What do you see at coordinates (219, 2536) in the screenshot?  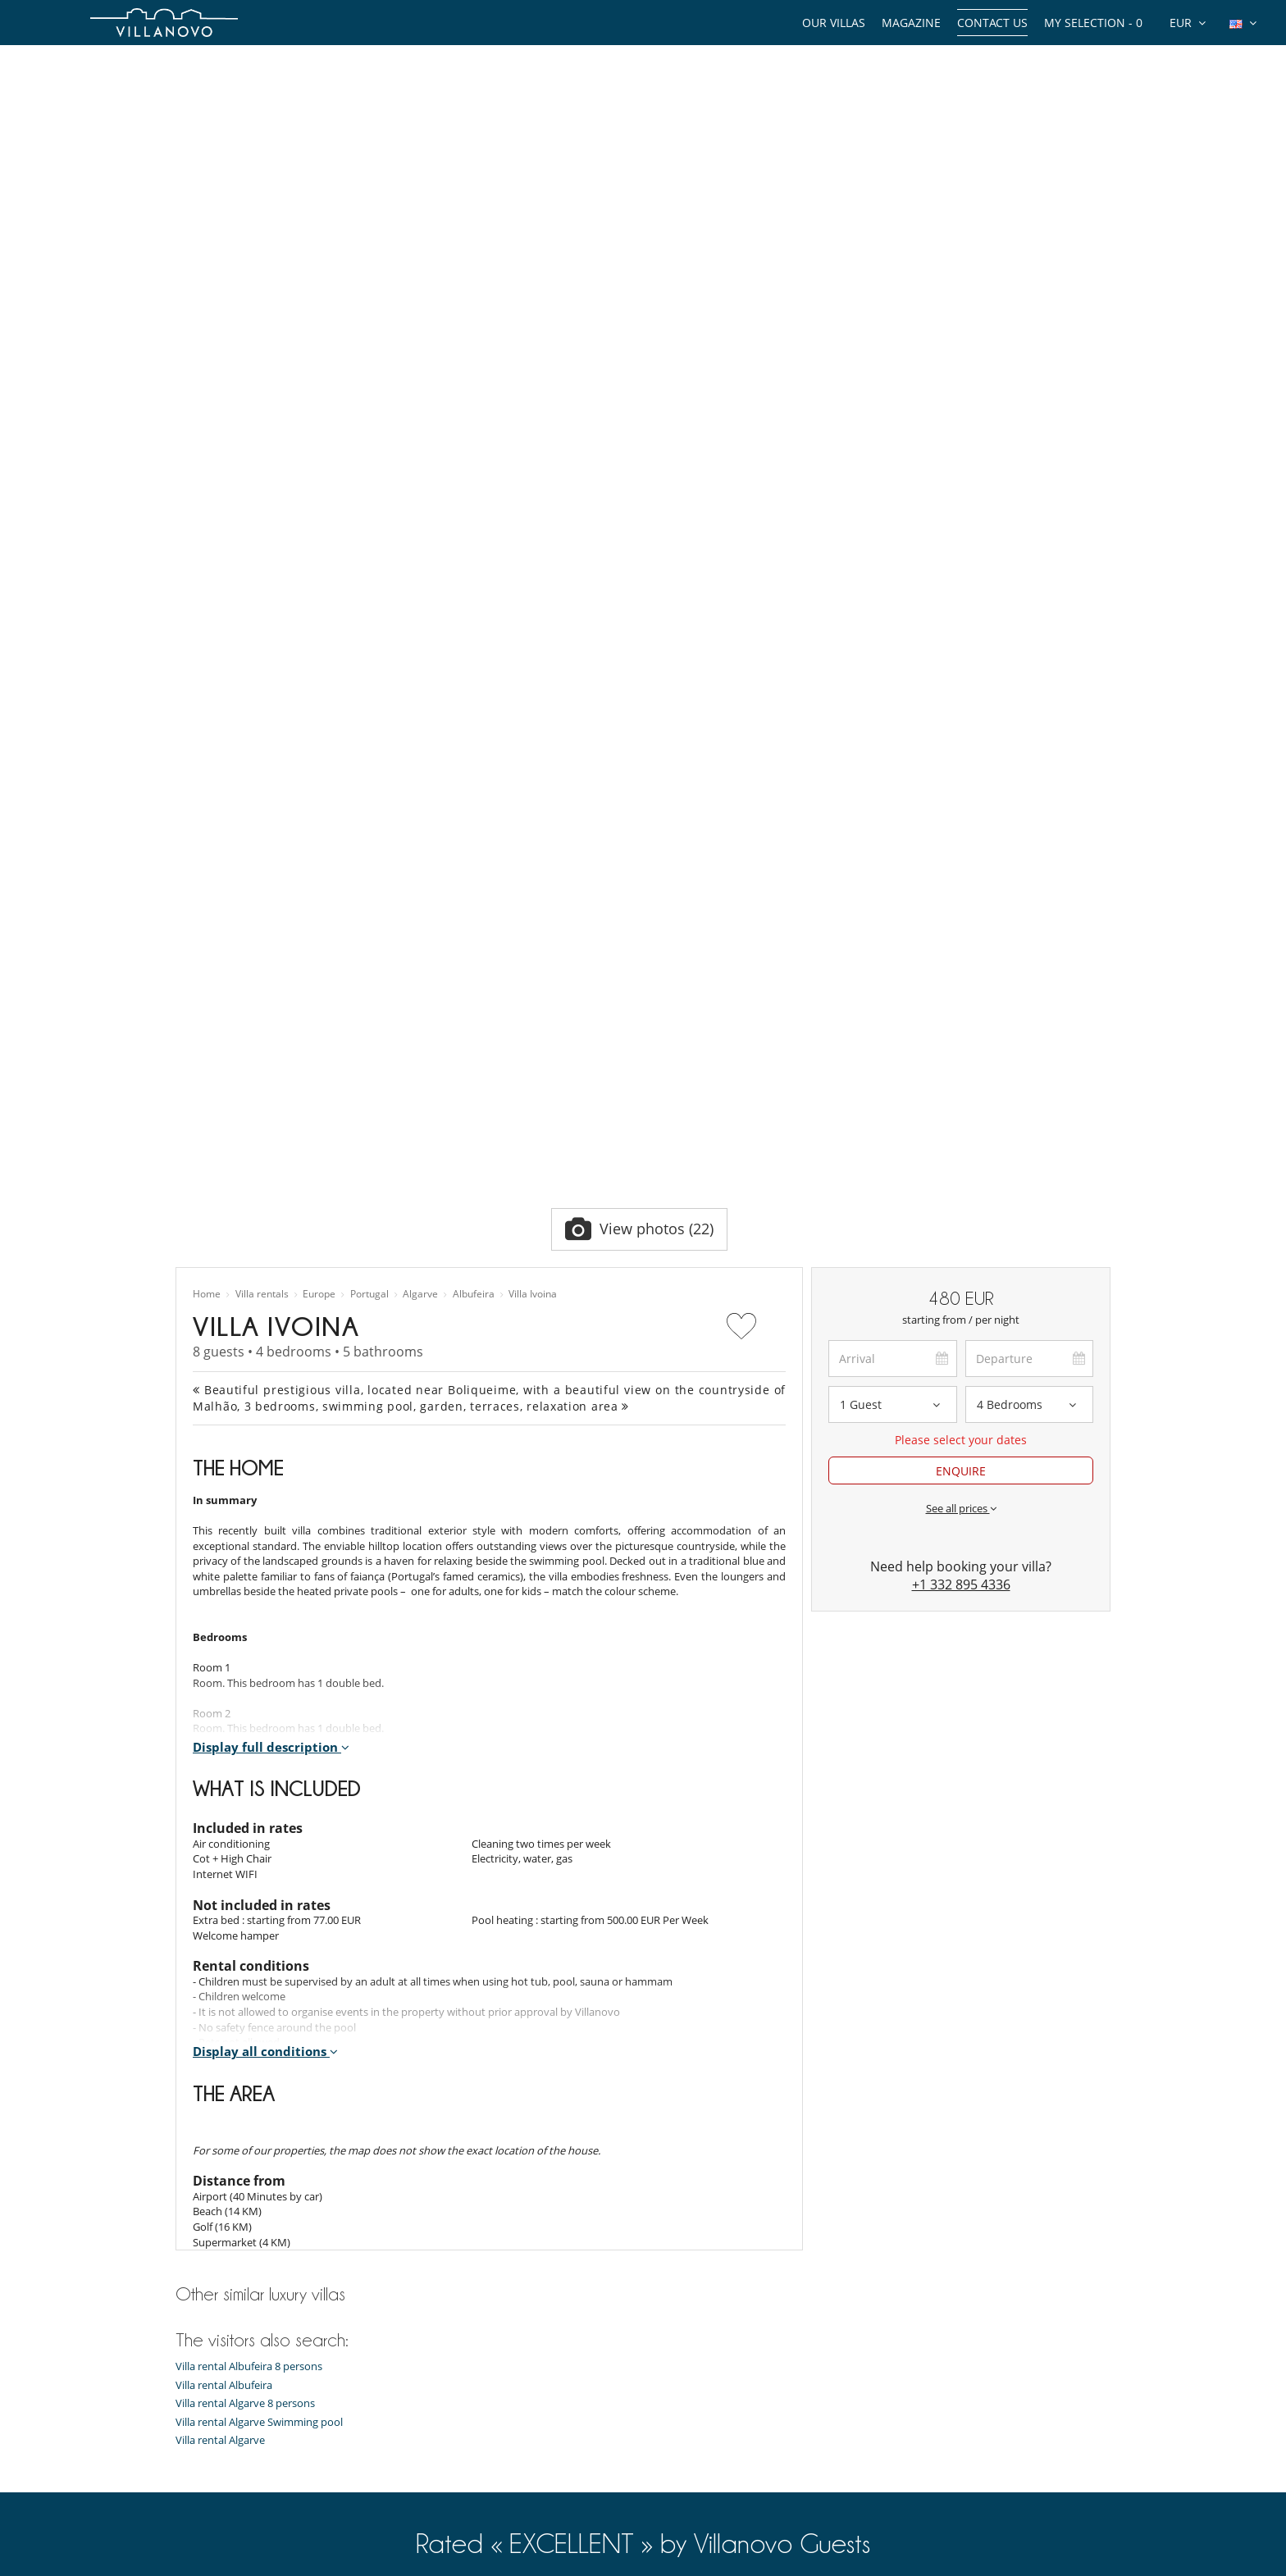 I see `Terms Conditions` at bounding box center [219, 2536].